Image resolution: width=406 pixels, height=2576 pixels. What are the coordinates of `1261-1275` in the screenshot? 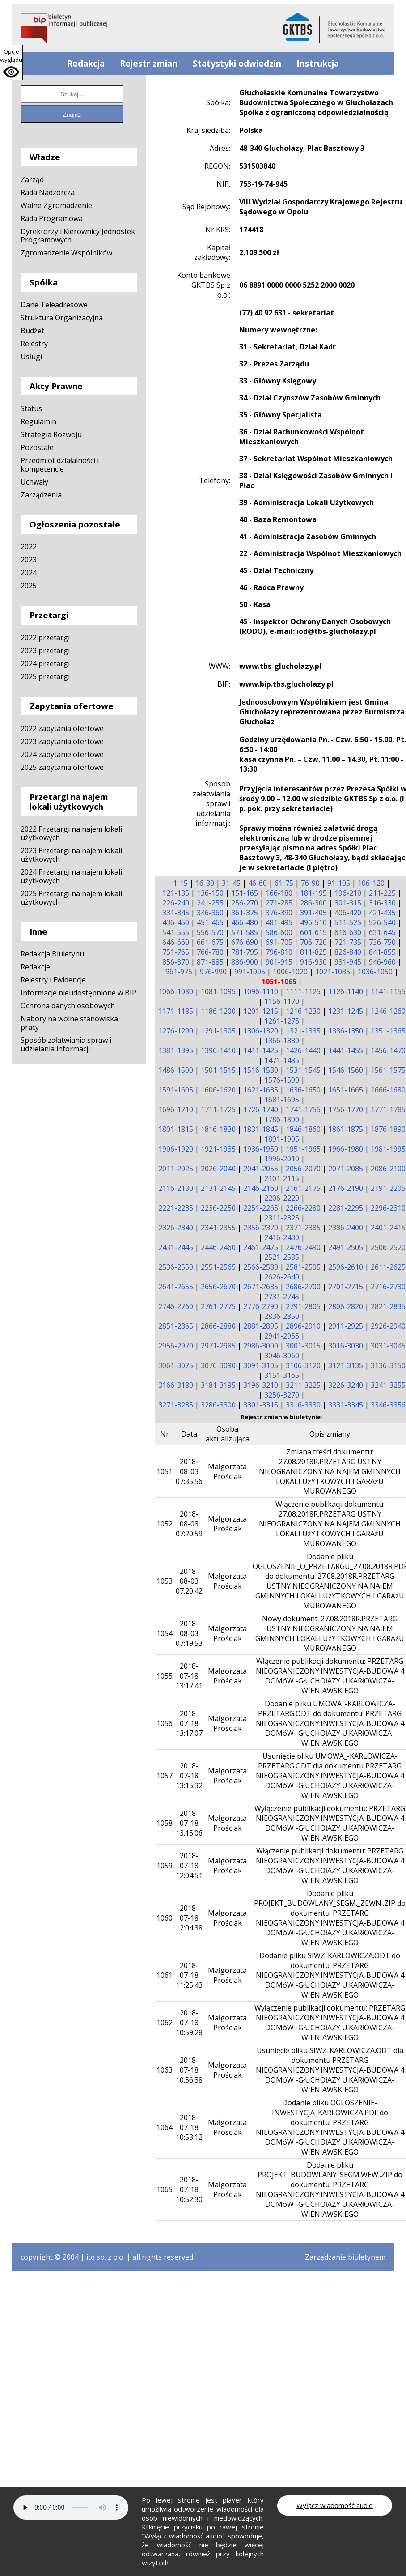 It's located at (281, 1021).